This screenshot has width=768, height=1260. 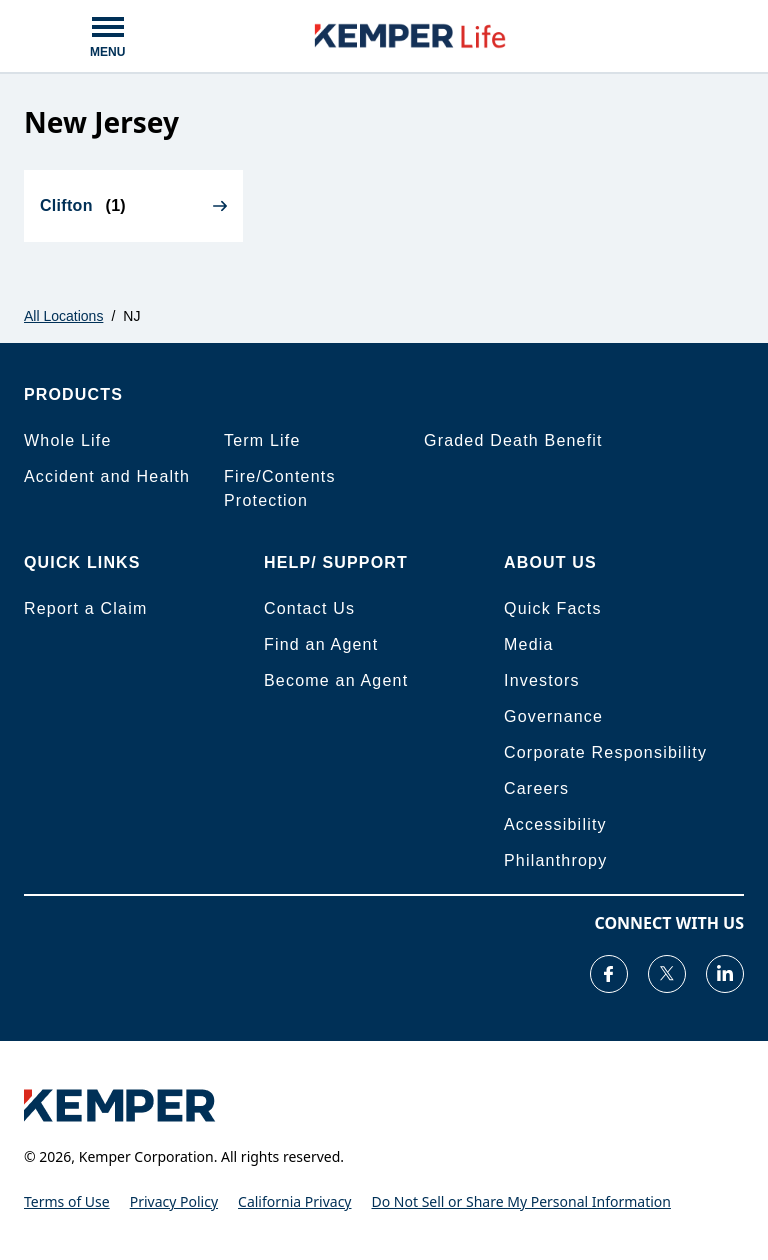 I want to click on Media, so click(x=529, y=644).